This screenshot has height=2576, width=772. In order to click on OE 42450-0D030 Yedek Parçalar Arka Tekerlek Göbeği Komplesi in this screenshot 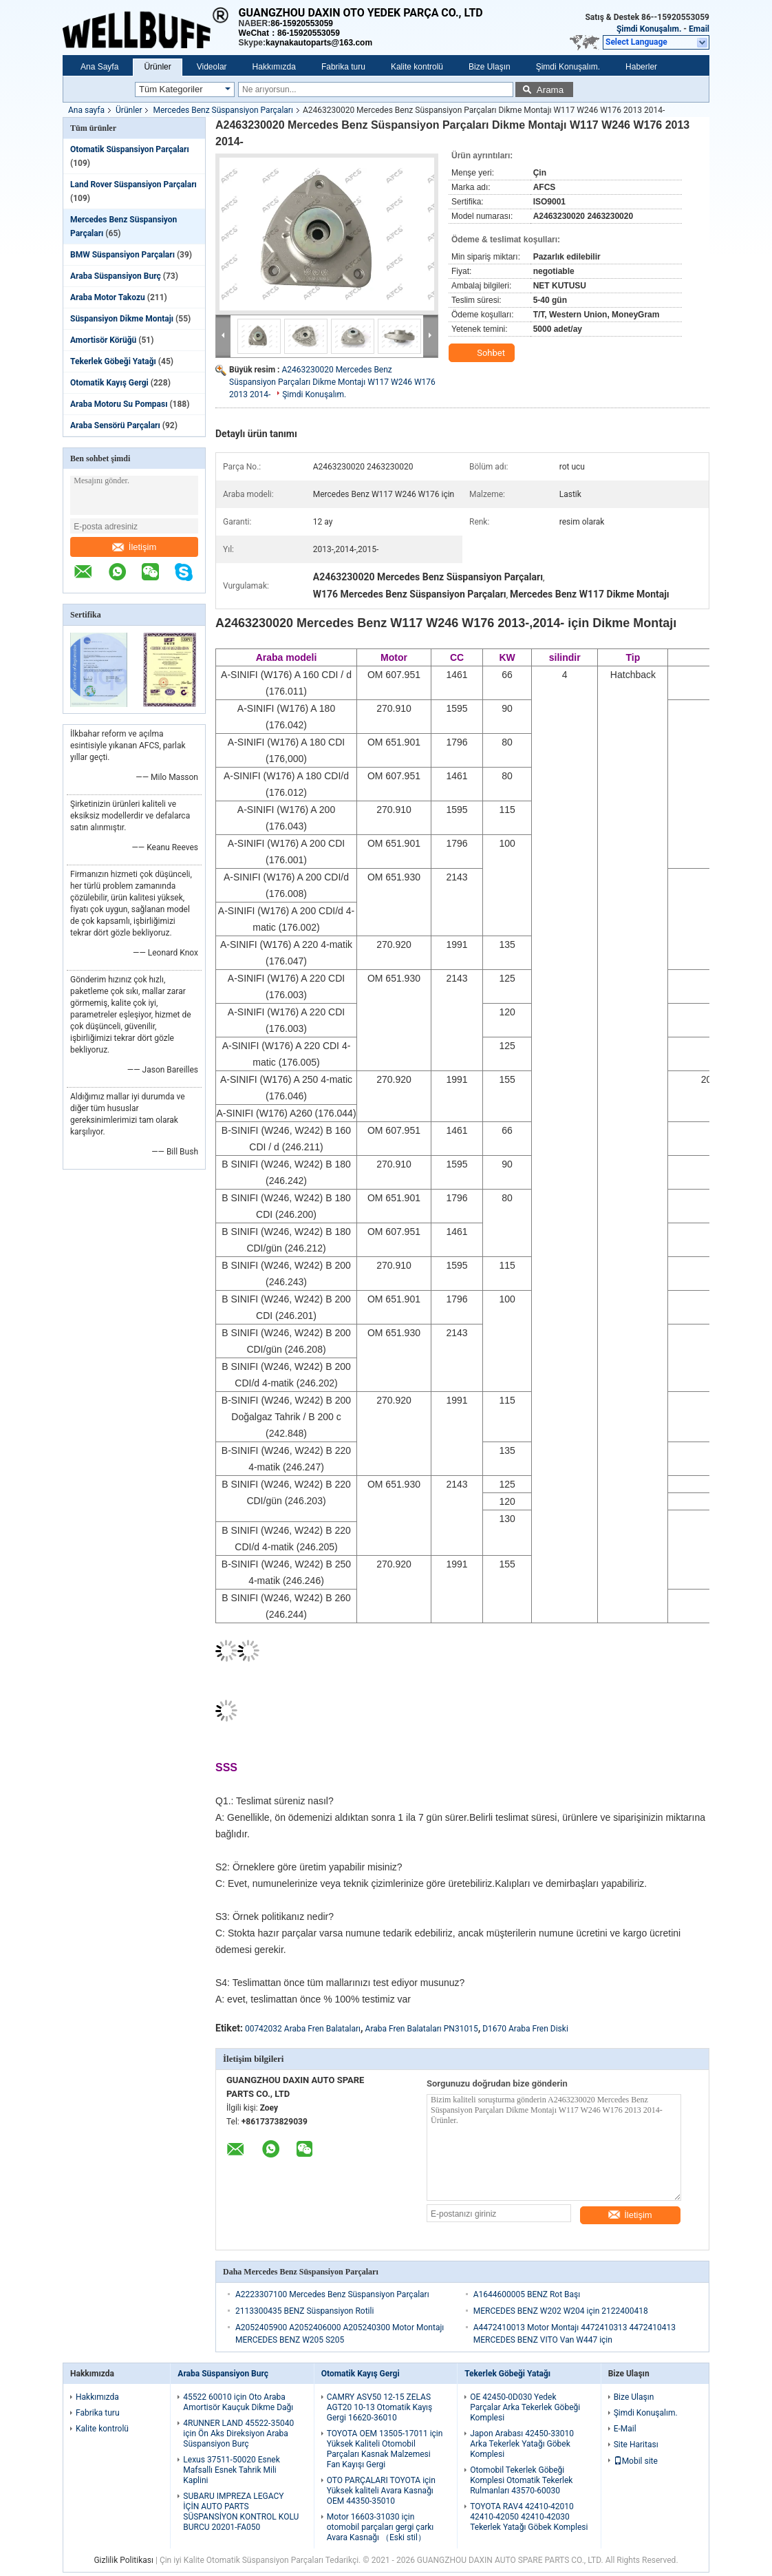, I will do `click(525, 2407)`.